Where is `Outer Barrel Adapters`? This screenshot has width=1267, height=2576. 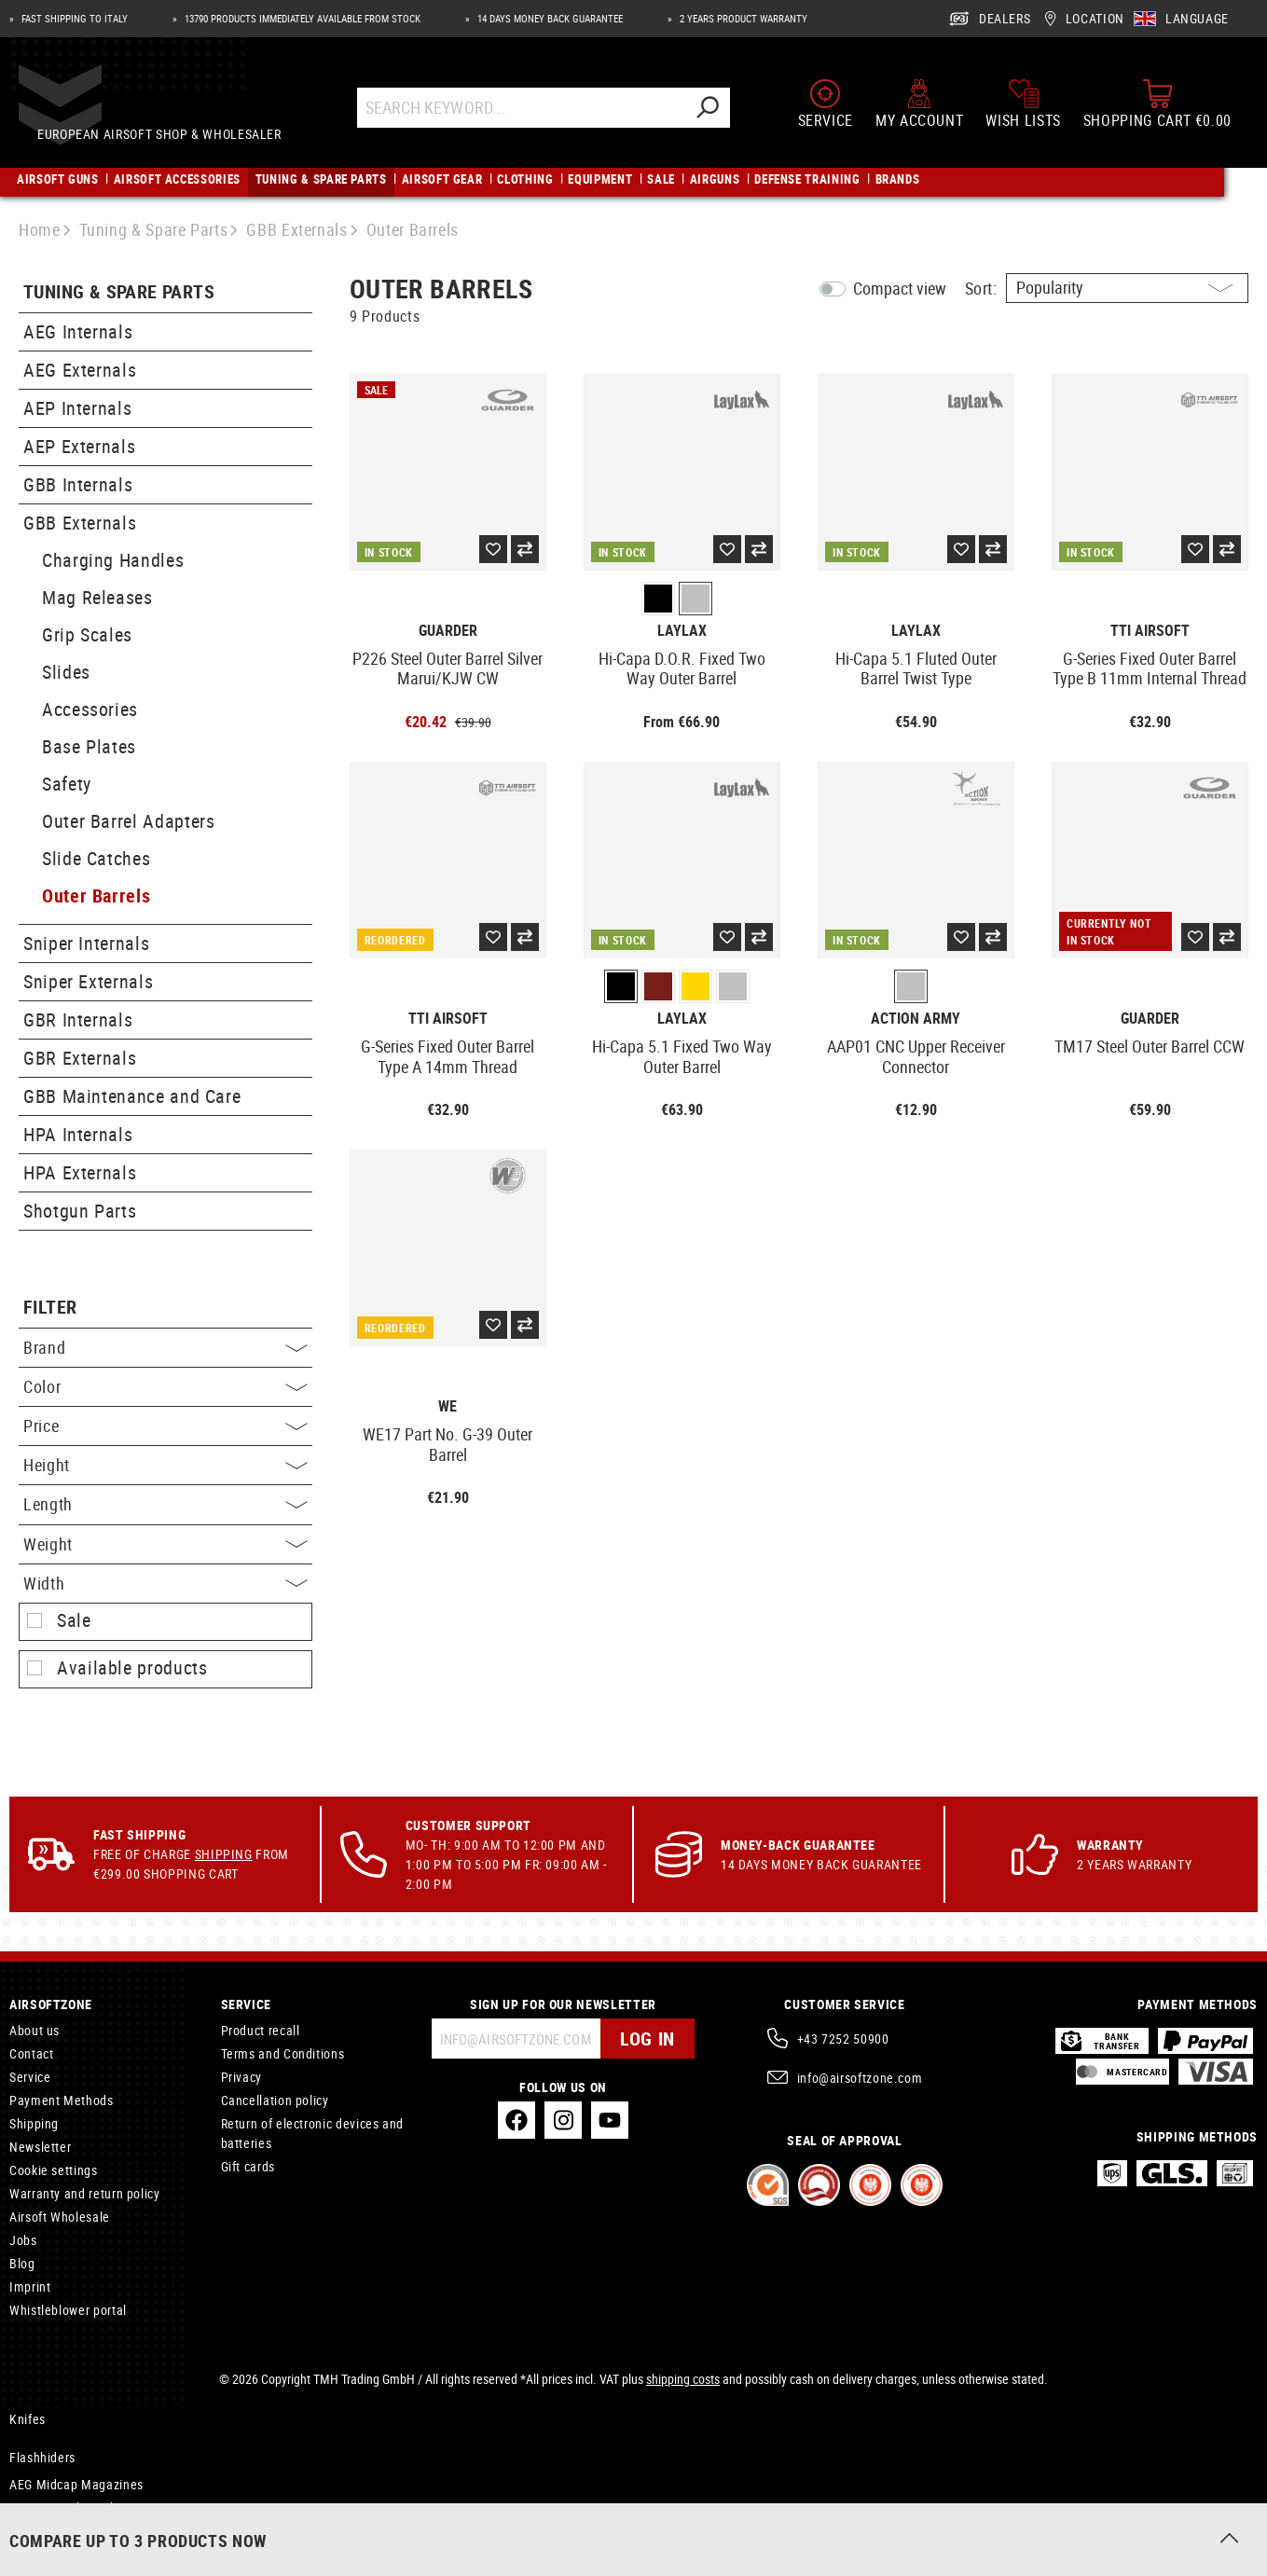 Outer Barrel Adapters is located at coordinates (128, 820).